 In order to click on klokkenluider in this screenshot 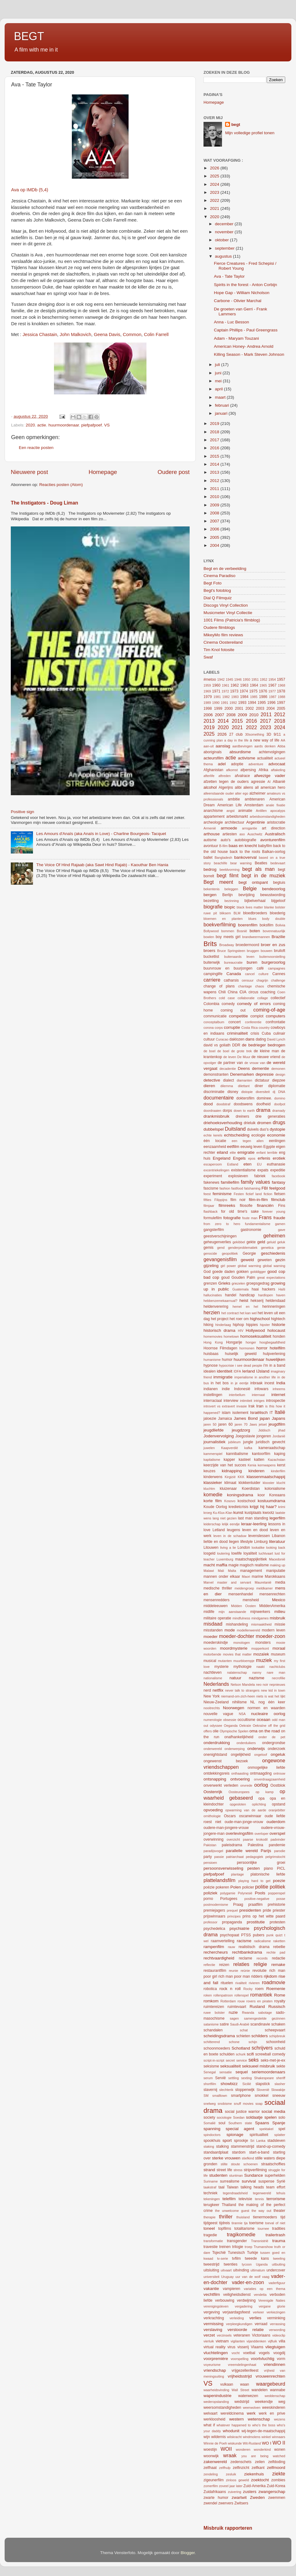, I will do `click(250, 1483)`.